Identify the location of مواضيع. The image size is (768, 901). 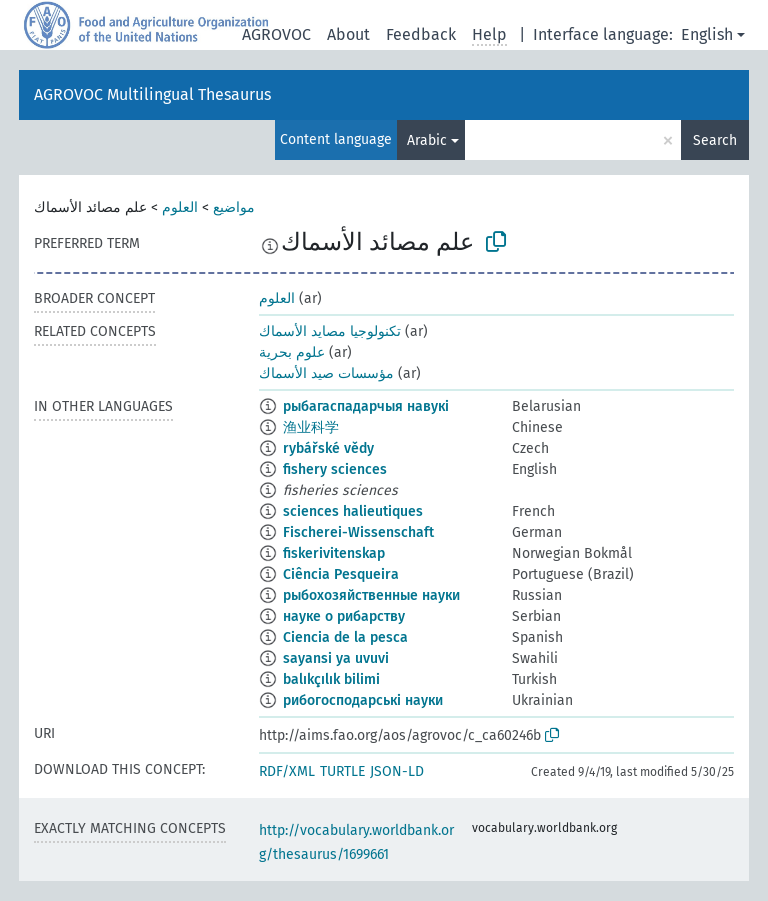
(234, 207).